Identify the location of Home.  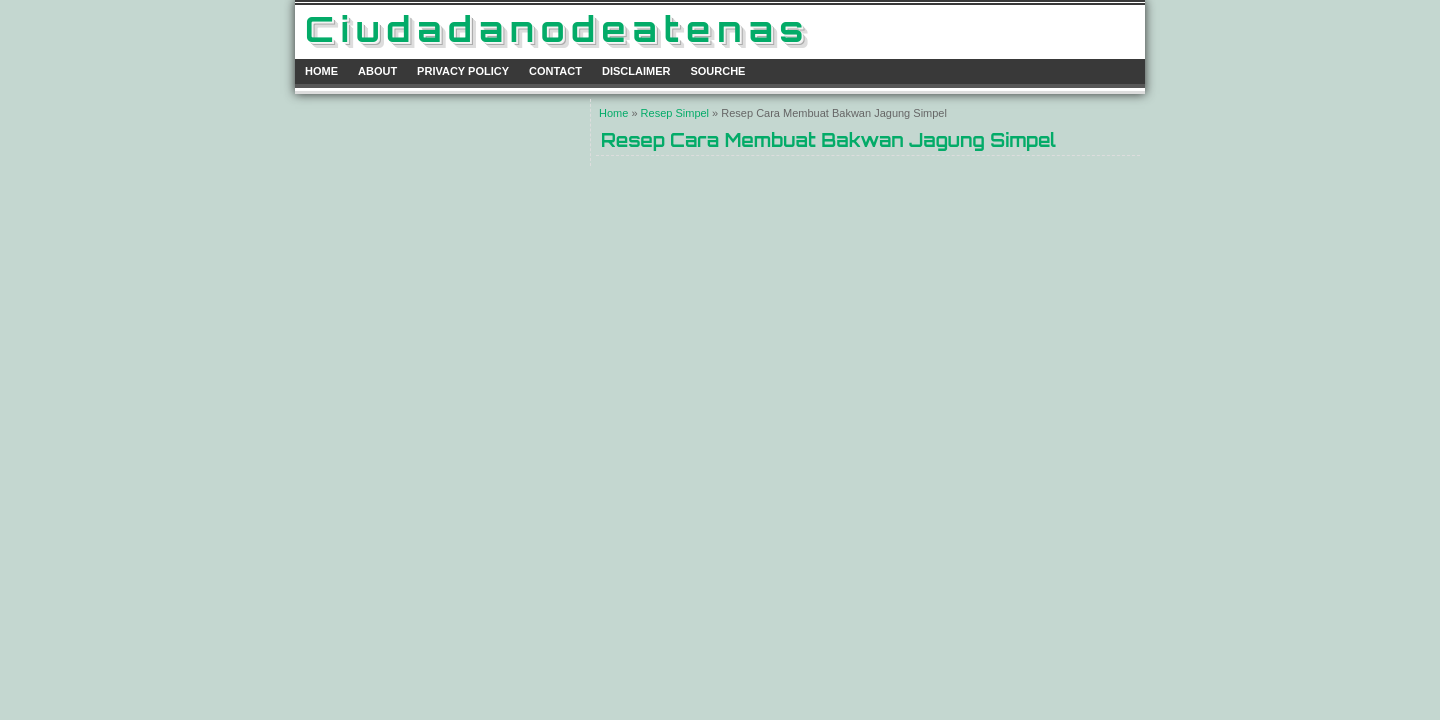
(321, 71).